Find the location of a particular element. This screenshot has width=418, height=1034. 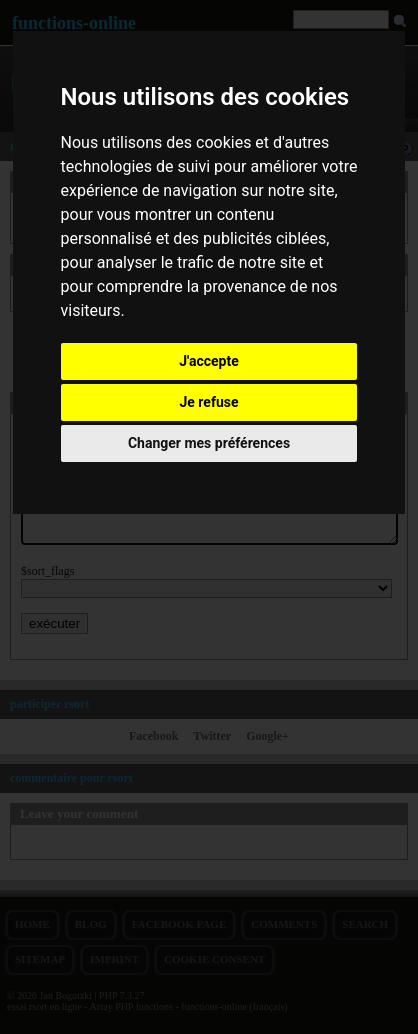

Changer mes préférences [button] is located at coordinates (209, 443).